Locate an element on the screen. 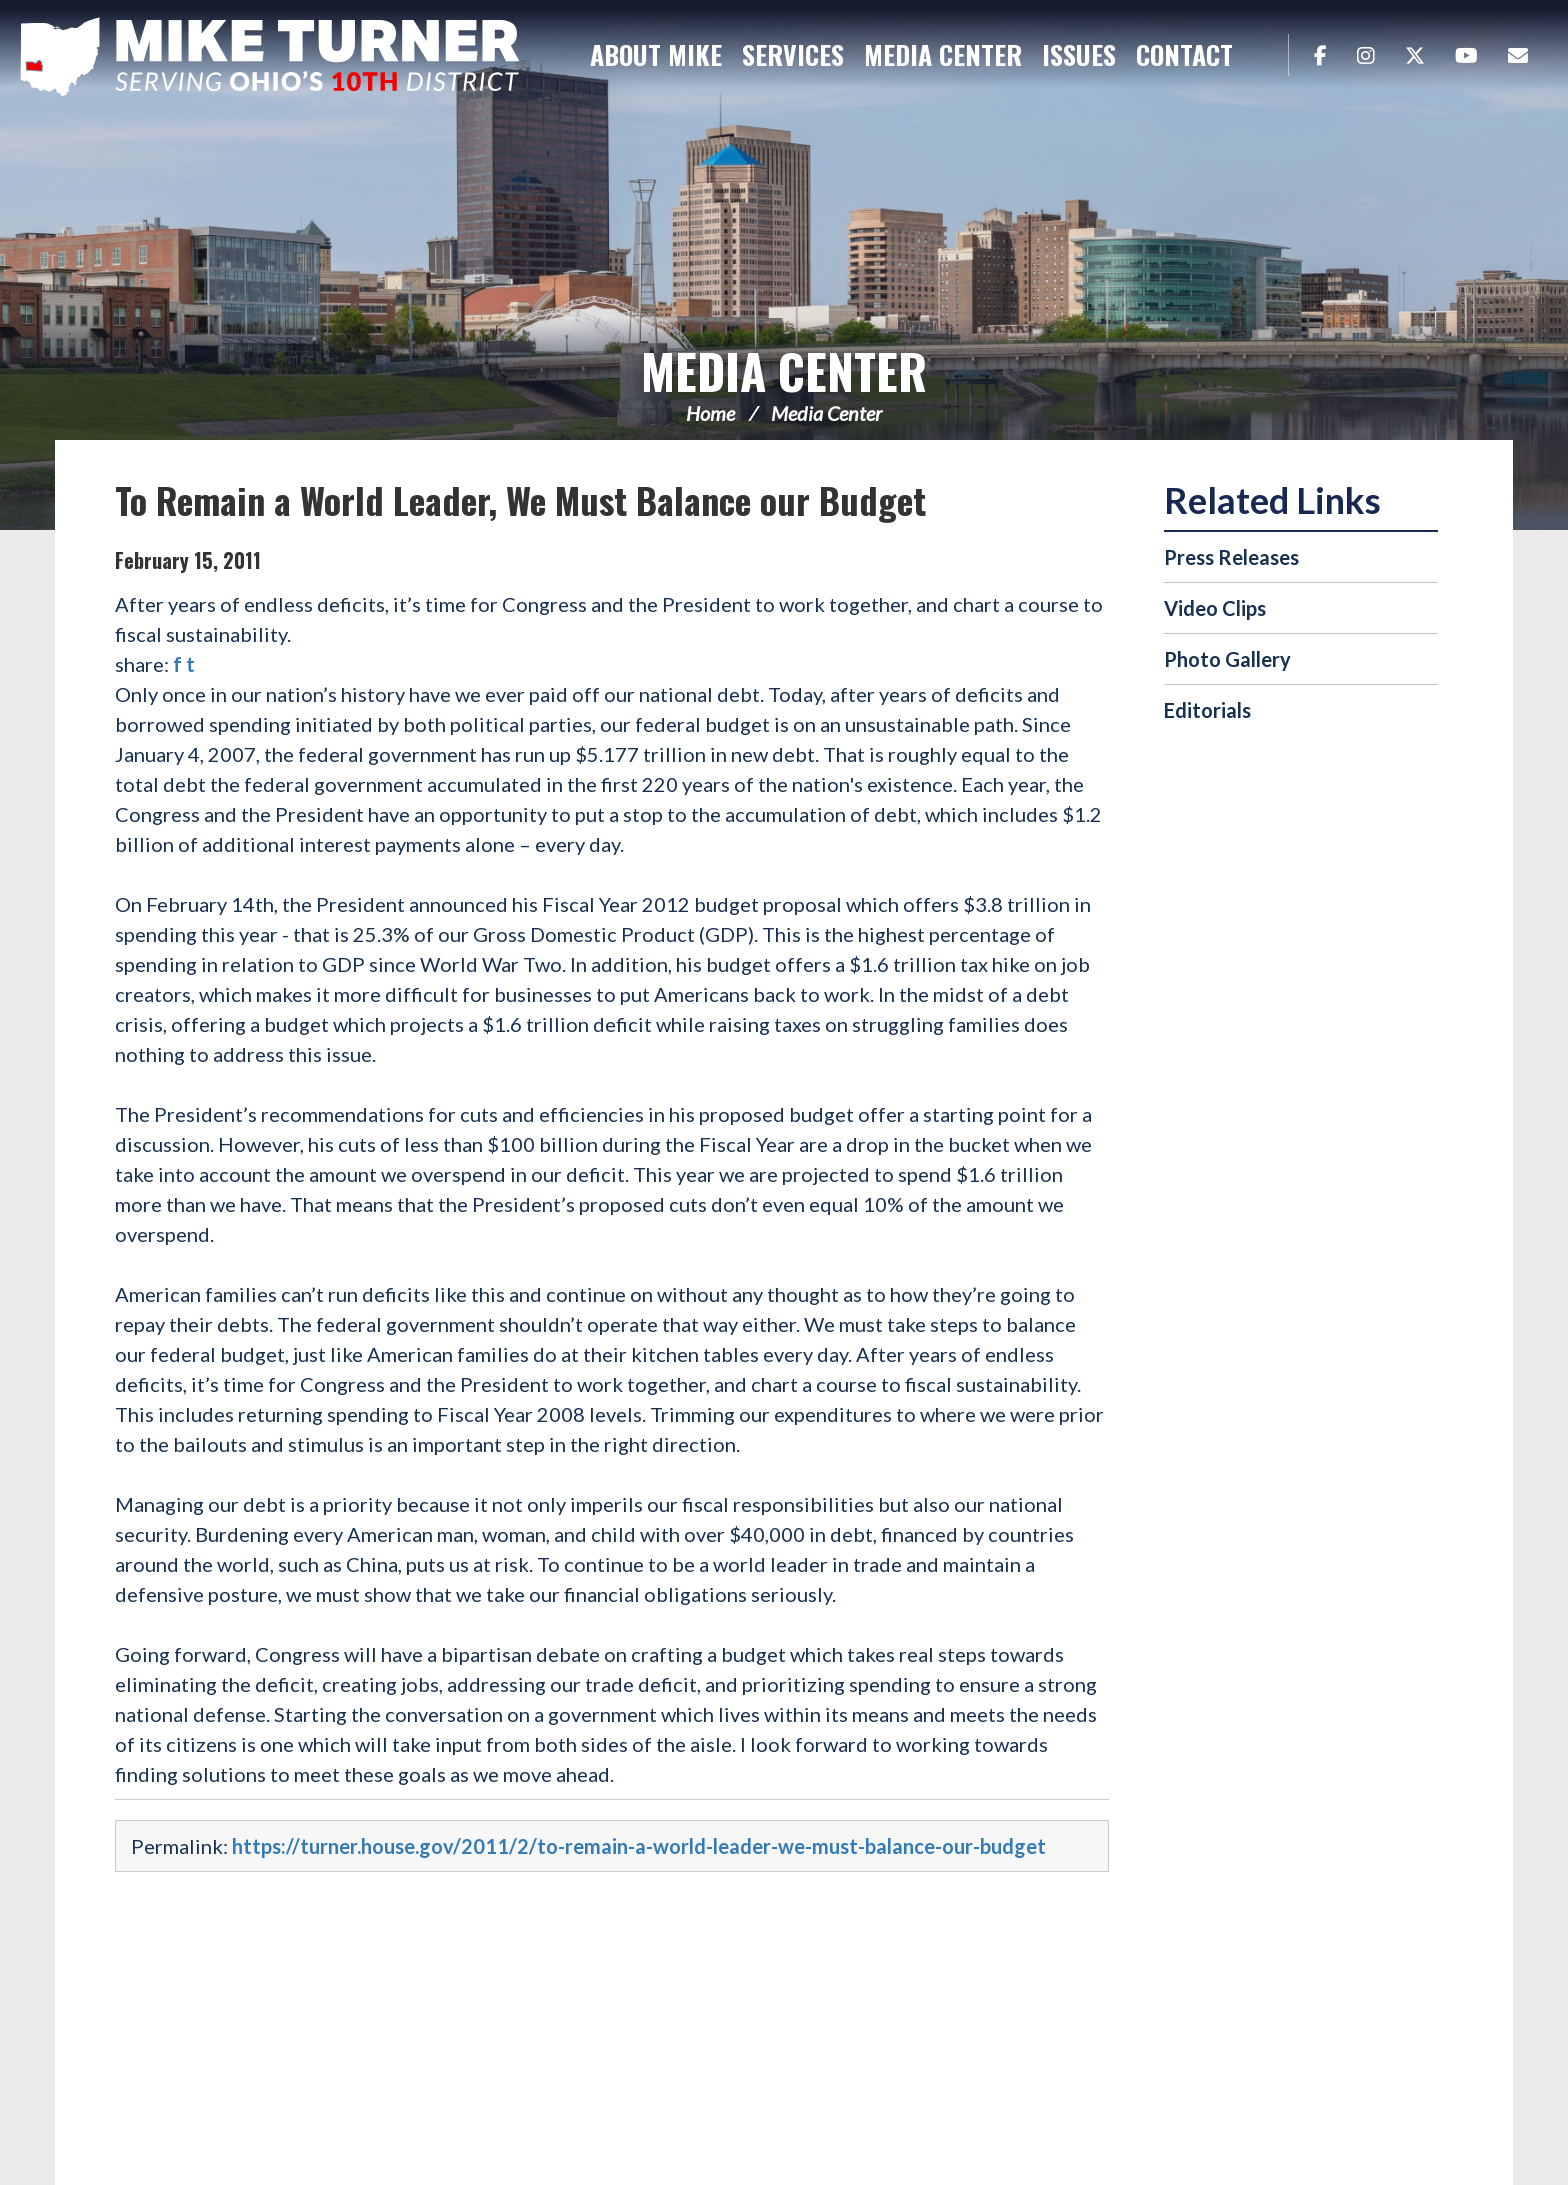 This screenshot has width=1568, height=2185. Video Clips is located at coordinates (1215, 608).